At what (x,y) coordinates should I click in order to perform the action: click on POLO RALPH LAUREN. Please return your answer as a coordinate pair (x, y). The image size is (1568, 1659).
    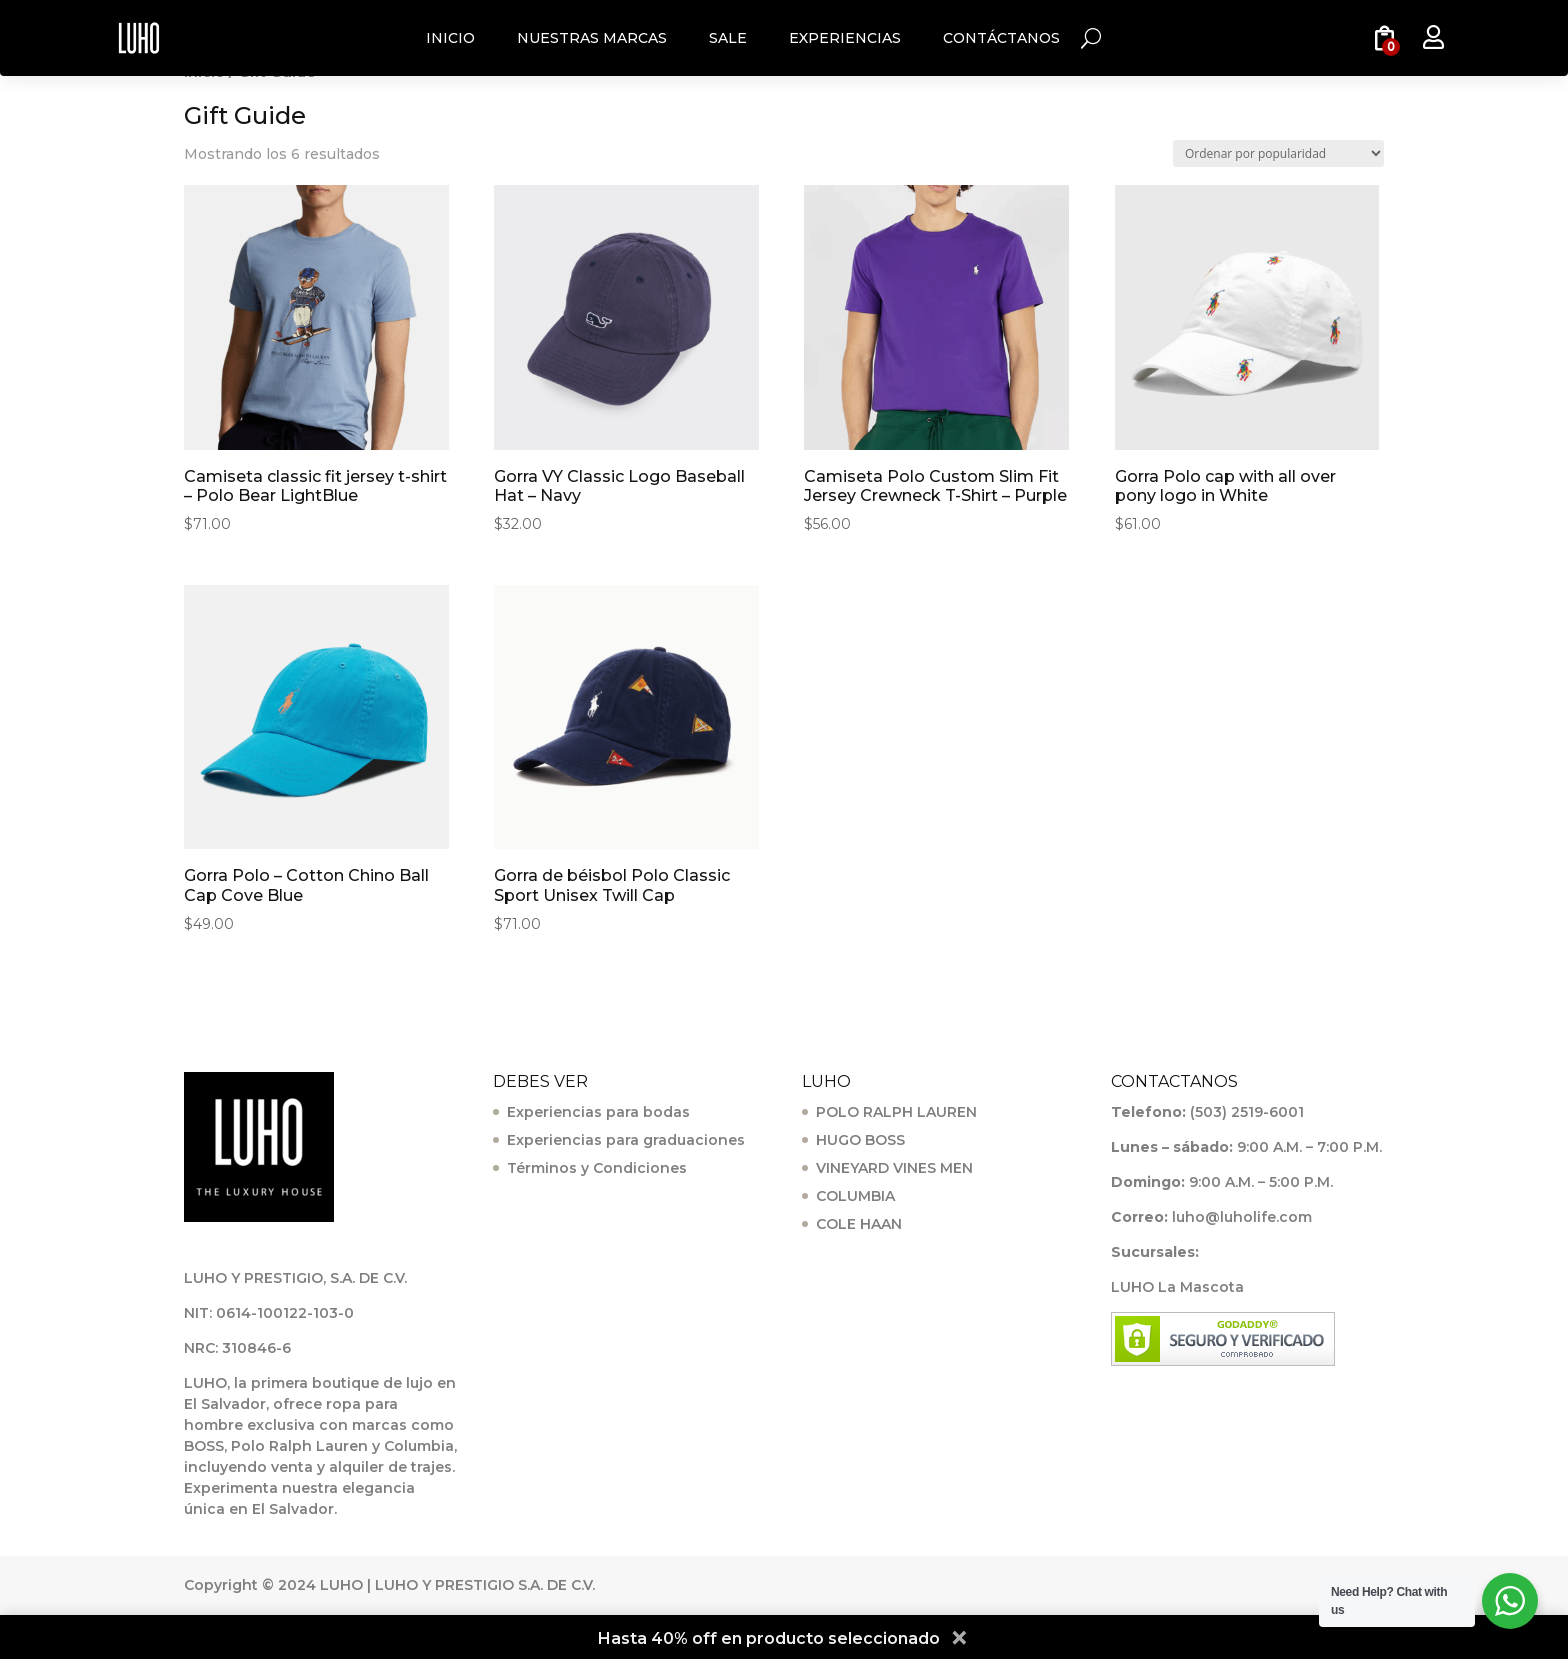
    Looking at the image, I should click on (896, 1112).